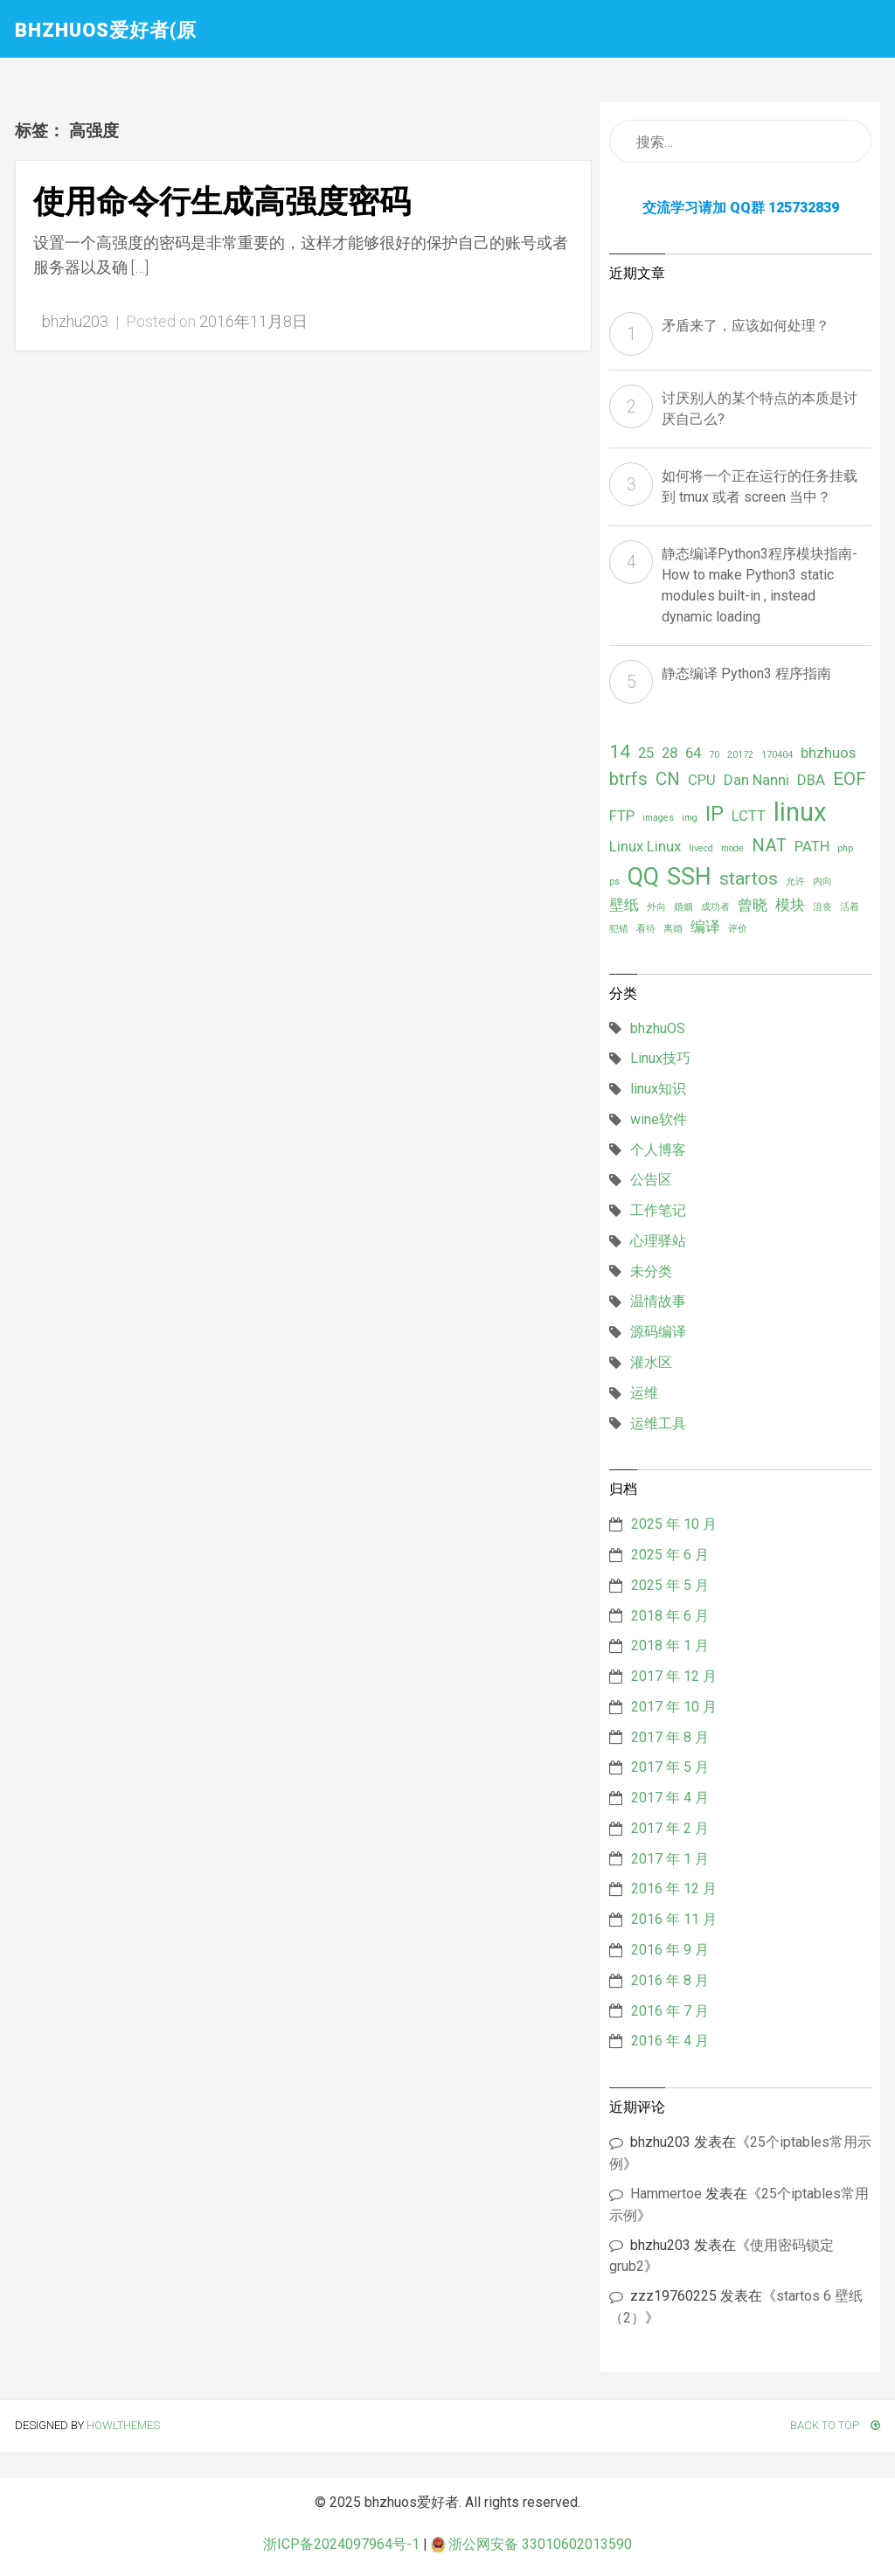 The width and height of the screenshot is (895, 2576). What do you see at coordinates (737, 928) in the screenshot?
I see `评价 [评价 (1 项)]` at bounding box center [737, 928].